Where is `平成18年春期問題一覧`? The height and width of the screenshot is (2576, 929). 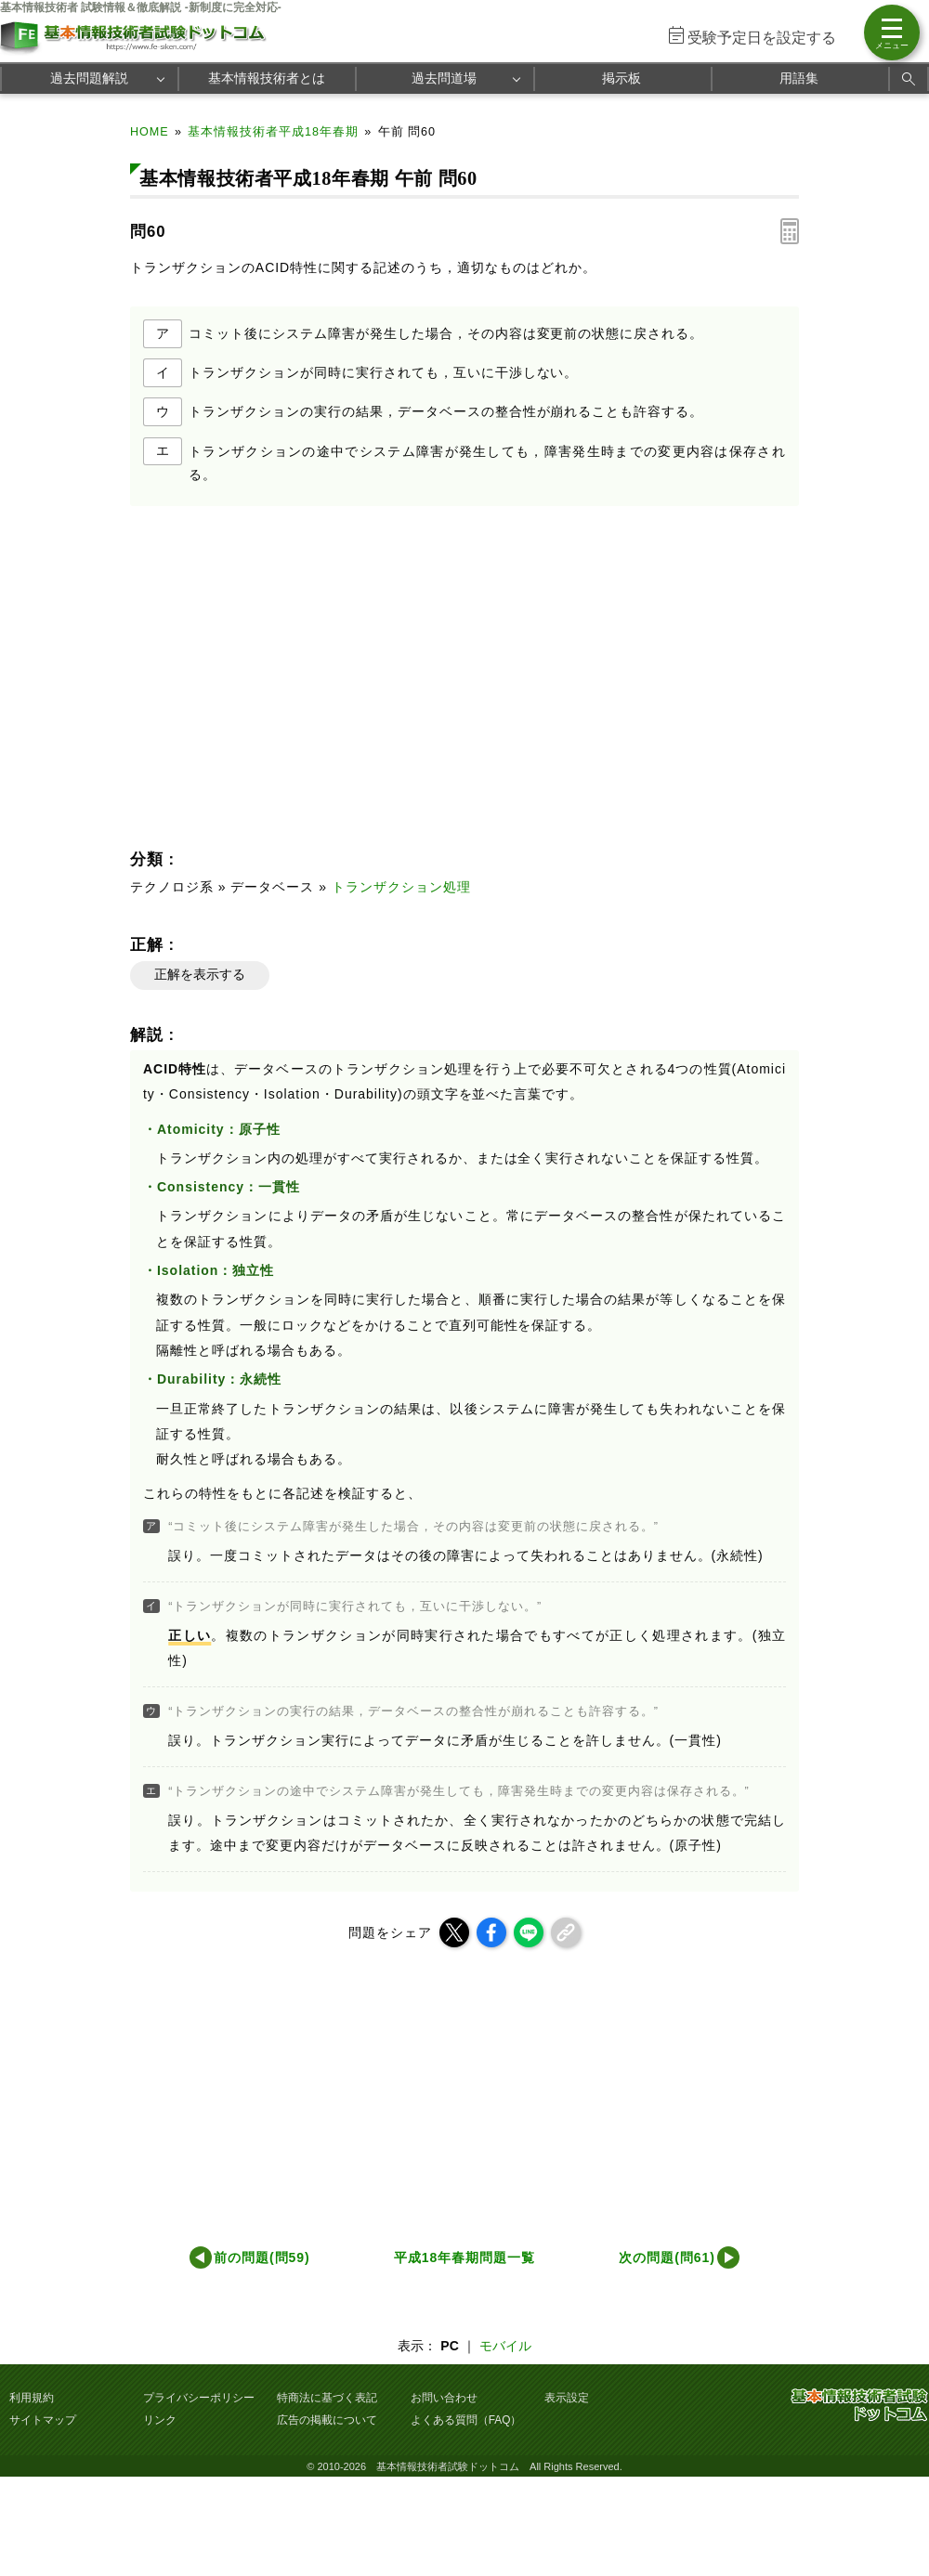 平成18年春期問題一覧 is located at coordinates (464, 2257).